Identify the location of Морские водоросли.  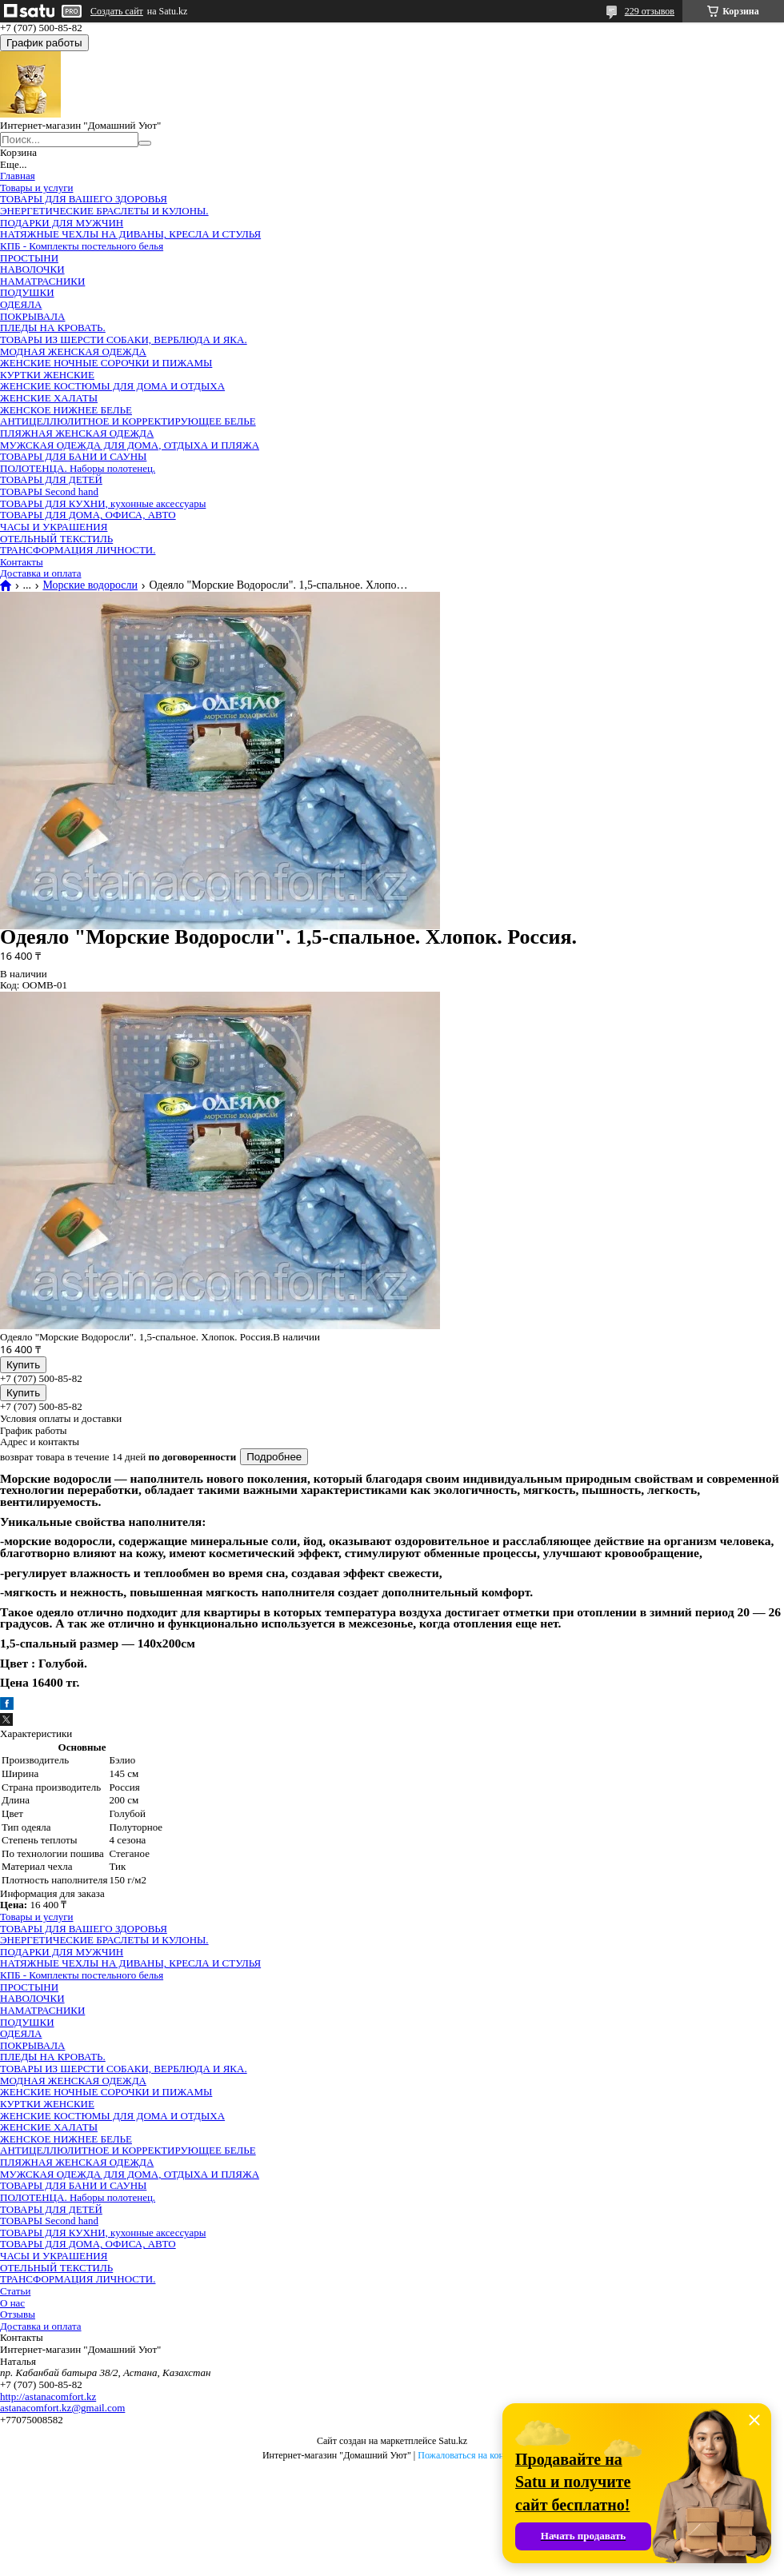
(90, 585).